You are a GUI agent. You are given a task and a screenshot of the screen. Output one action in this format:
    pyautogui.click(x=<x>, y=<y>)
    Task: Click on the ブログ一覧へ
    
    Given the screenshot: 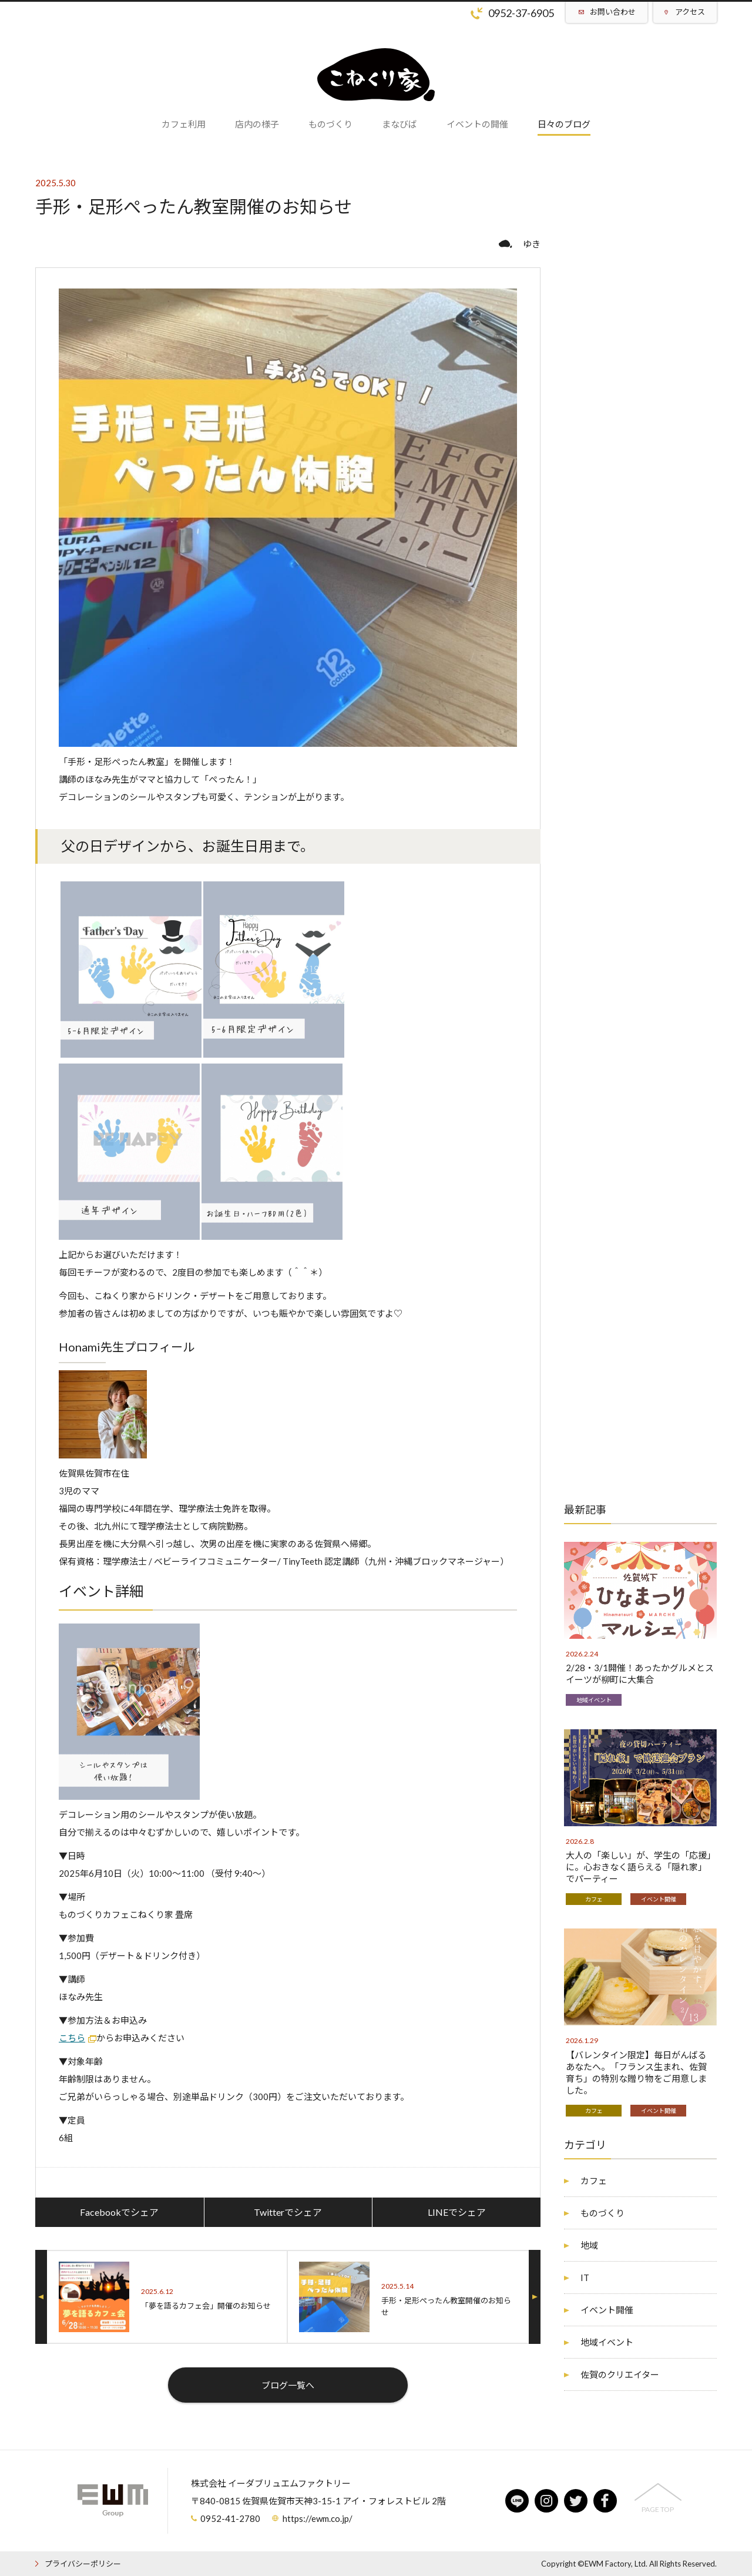 What is the action you would take?
    pyautogui.click(x=287, y=2385)
    